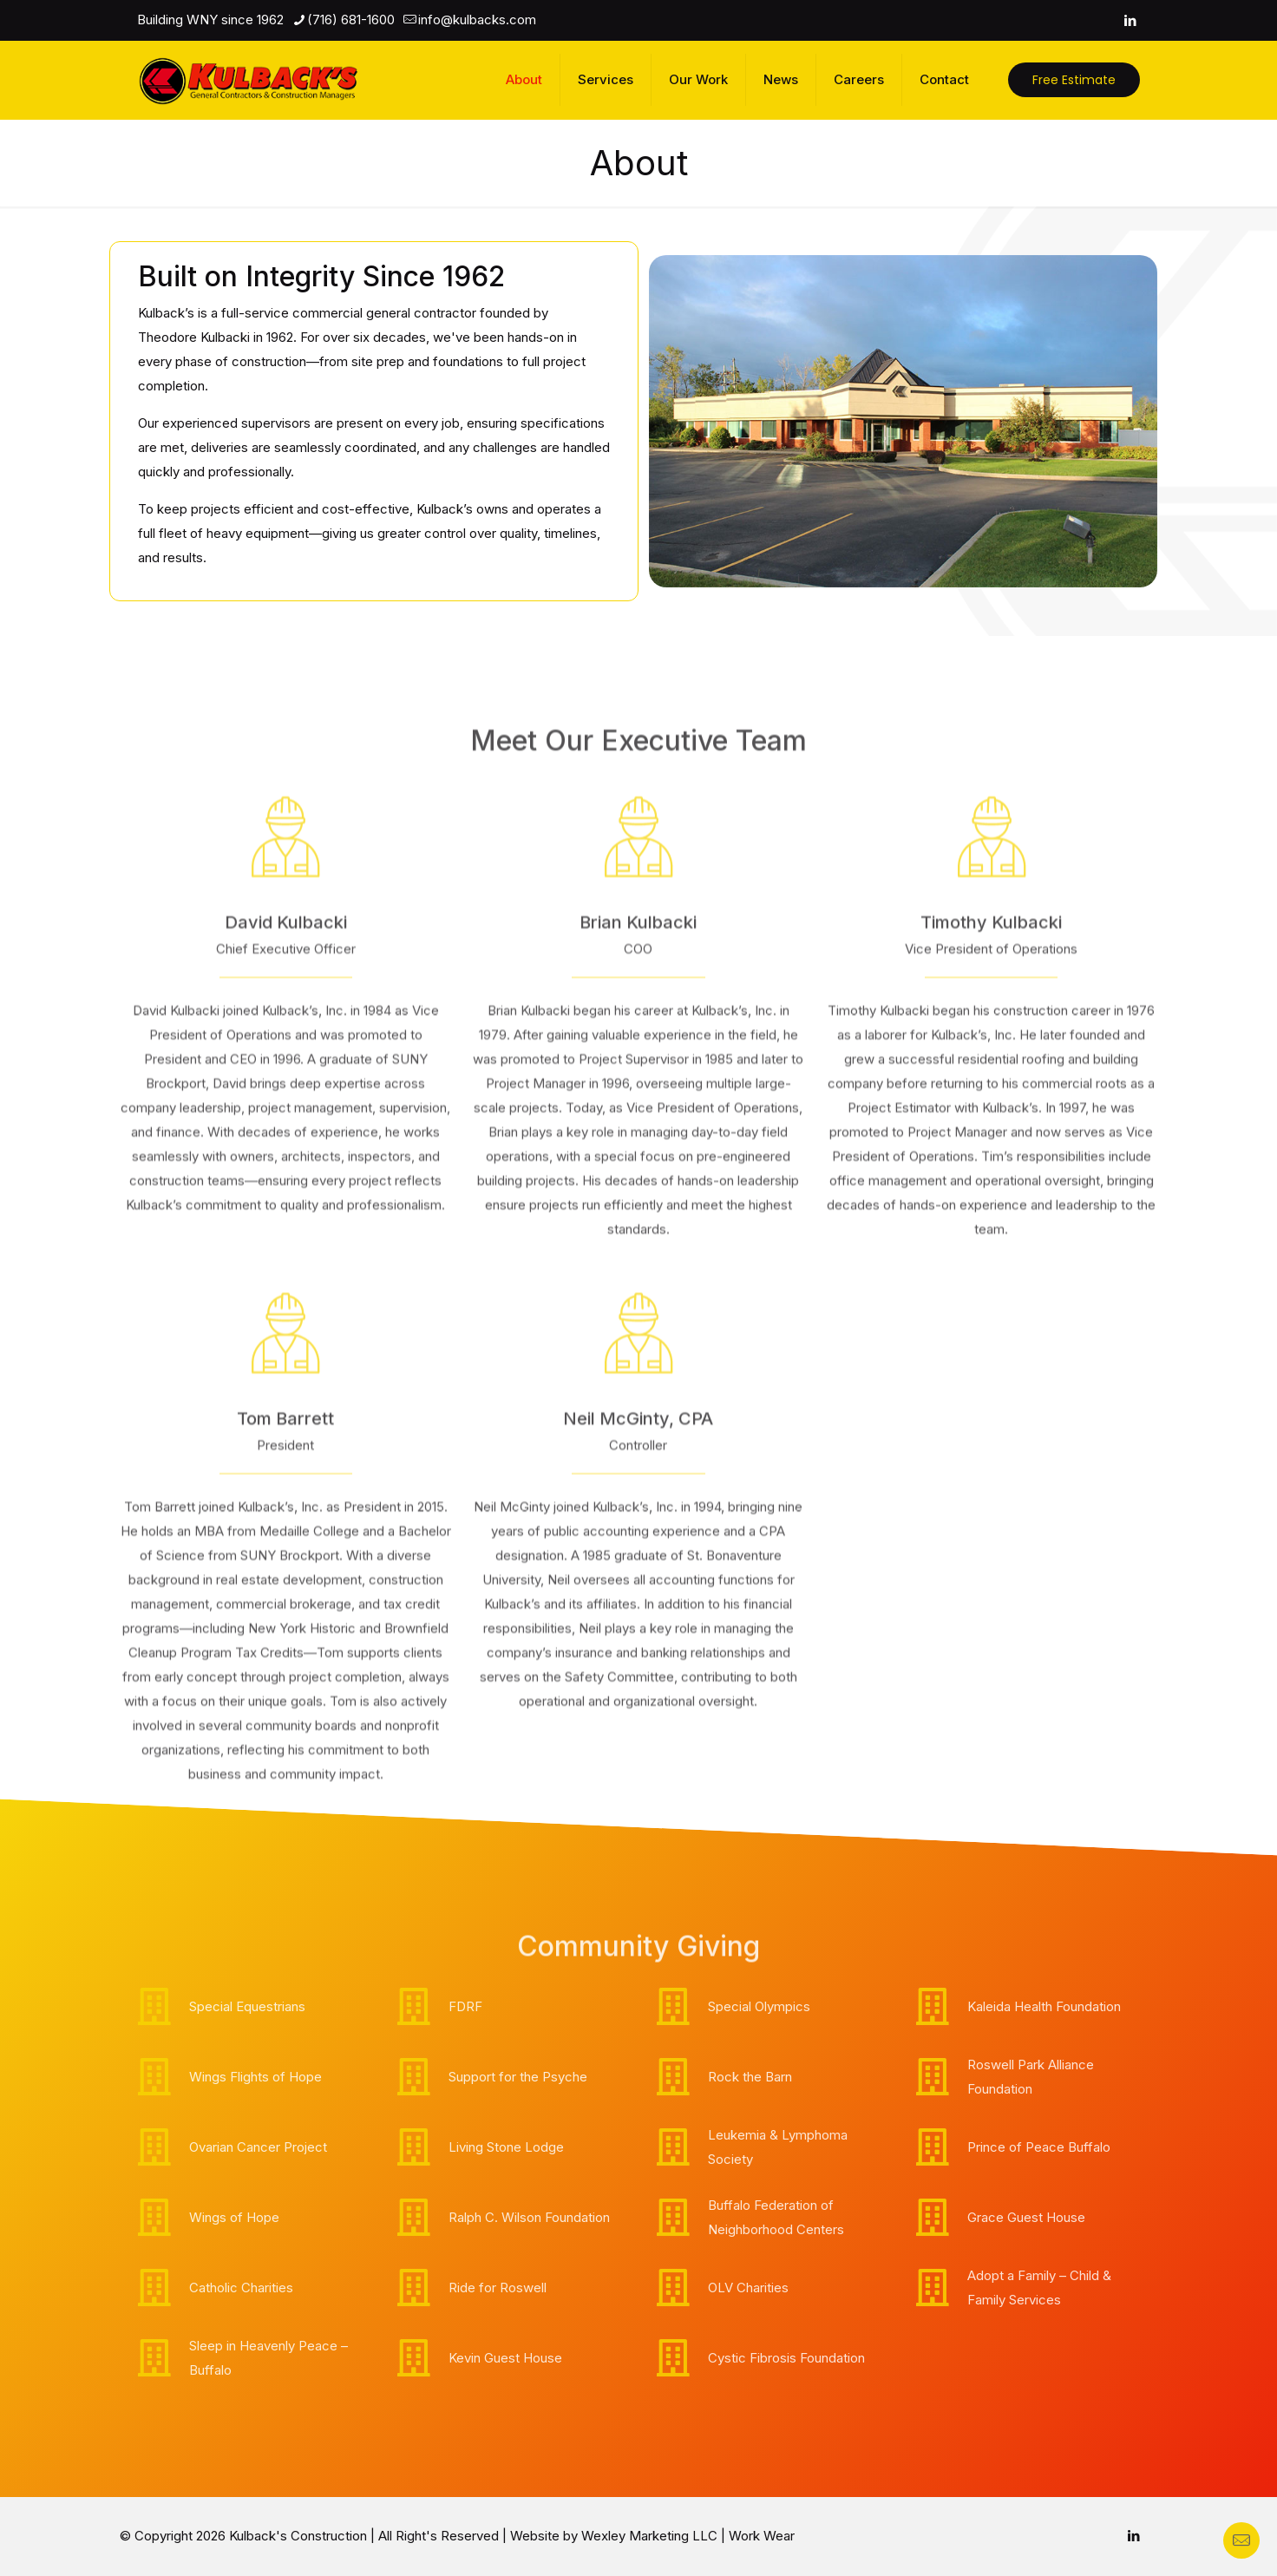  I want to click on info@kulbacks.com [mail], so click(477, 19).